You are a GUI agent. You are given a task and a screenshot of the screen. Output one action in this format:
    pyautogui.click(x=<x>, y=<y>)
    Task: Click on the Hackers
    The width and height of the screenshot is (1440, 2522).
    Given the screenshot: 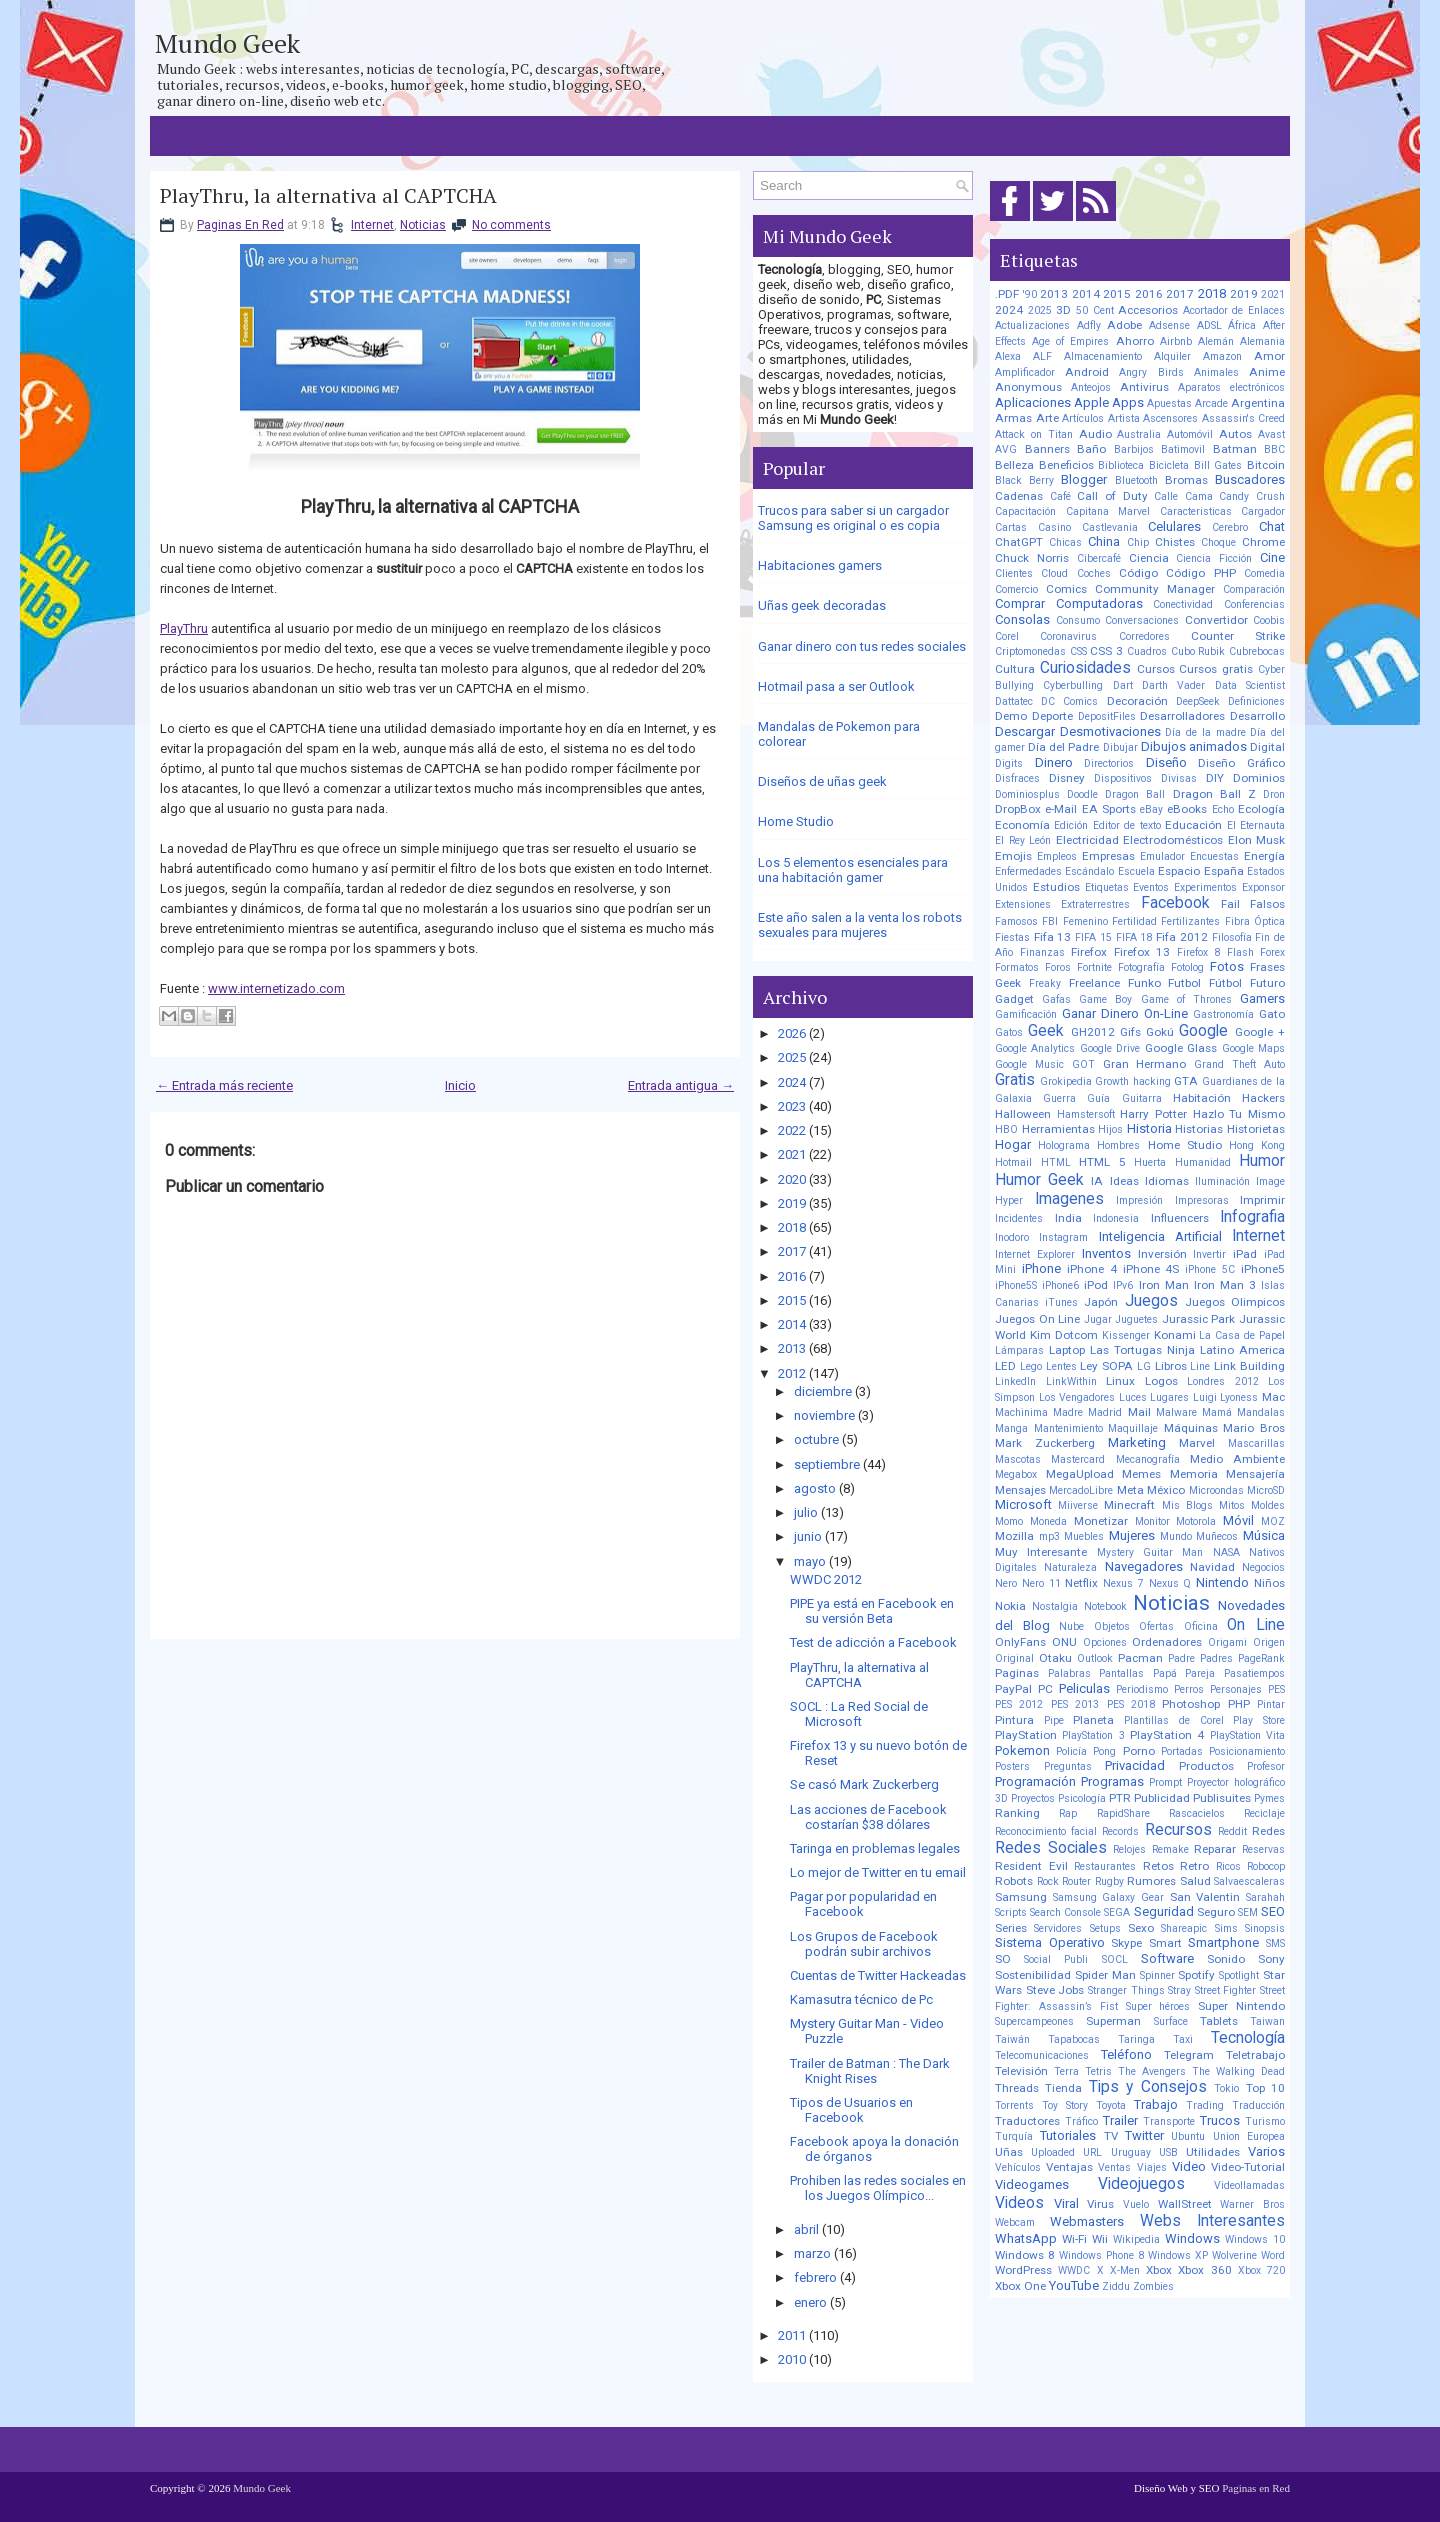 What is the action you would take?
    pyautogui.click(x=1263, y=1098)
    